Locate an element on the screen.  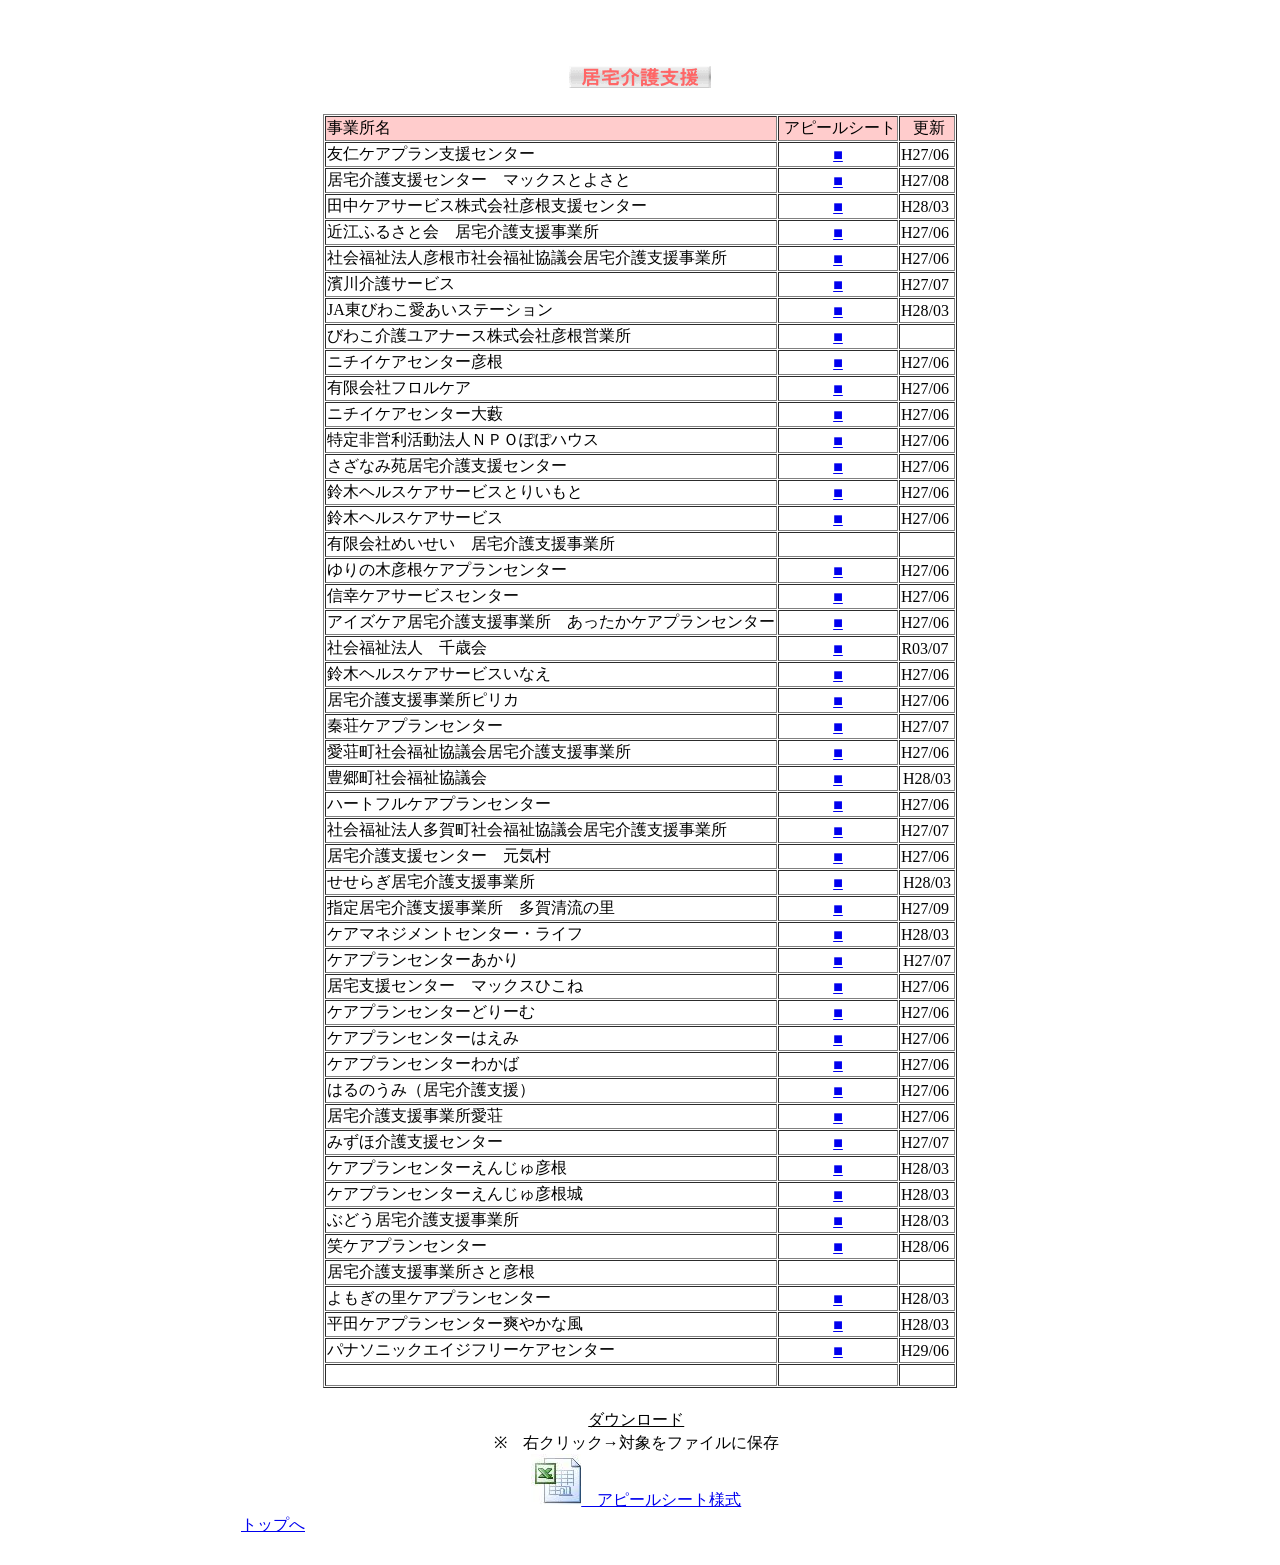
トップへ is located at coordinates (273, 1524).